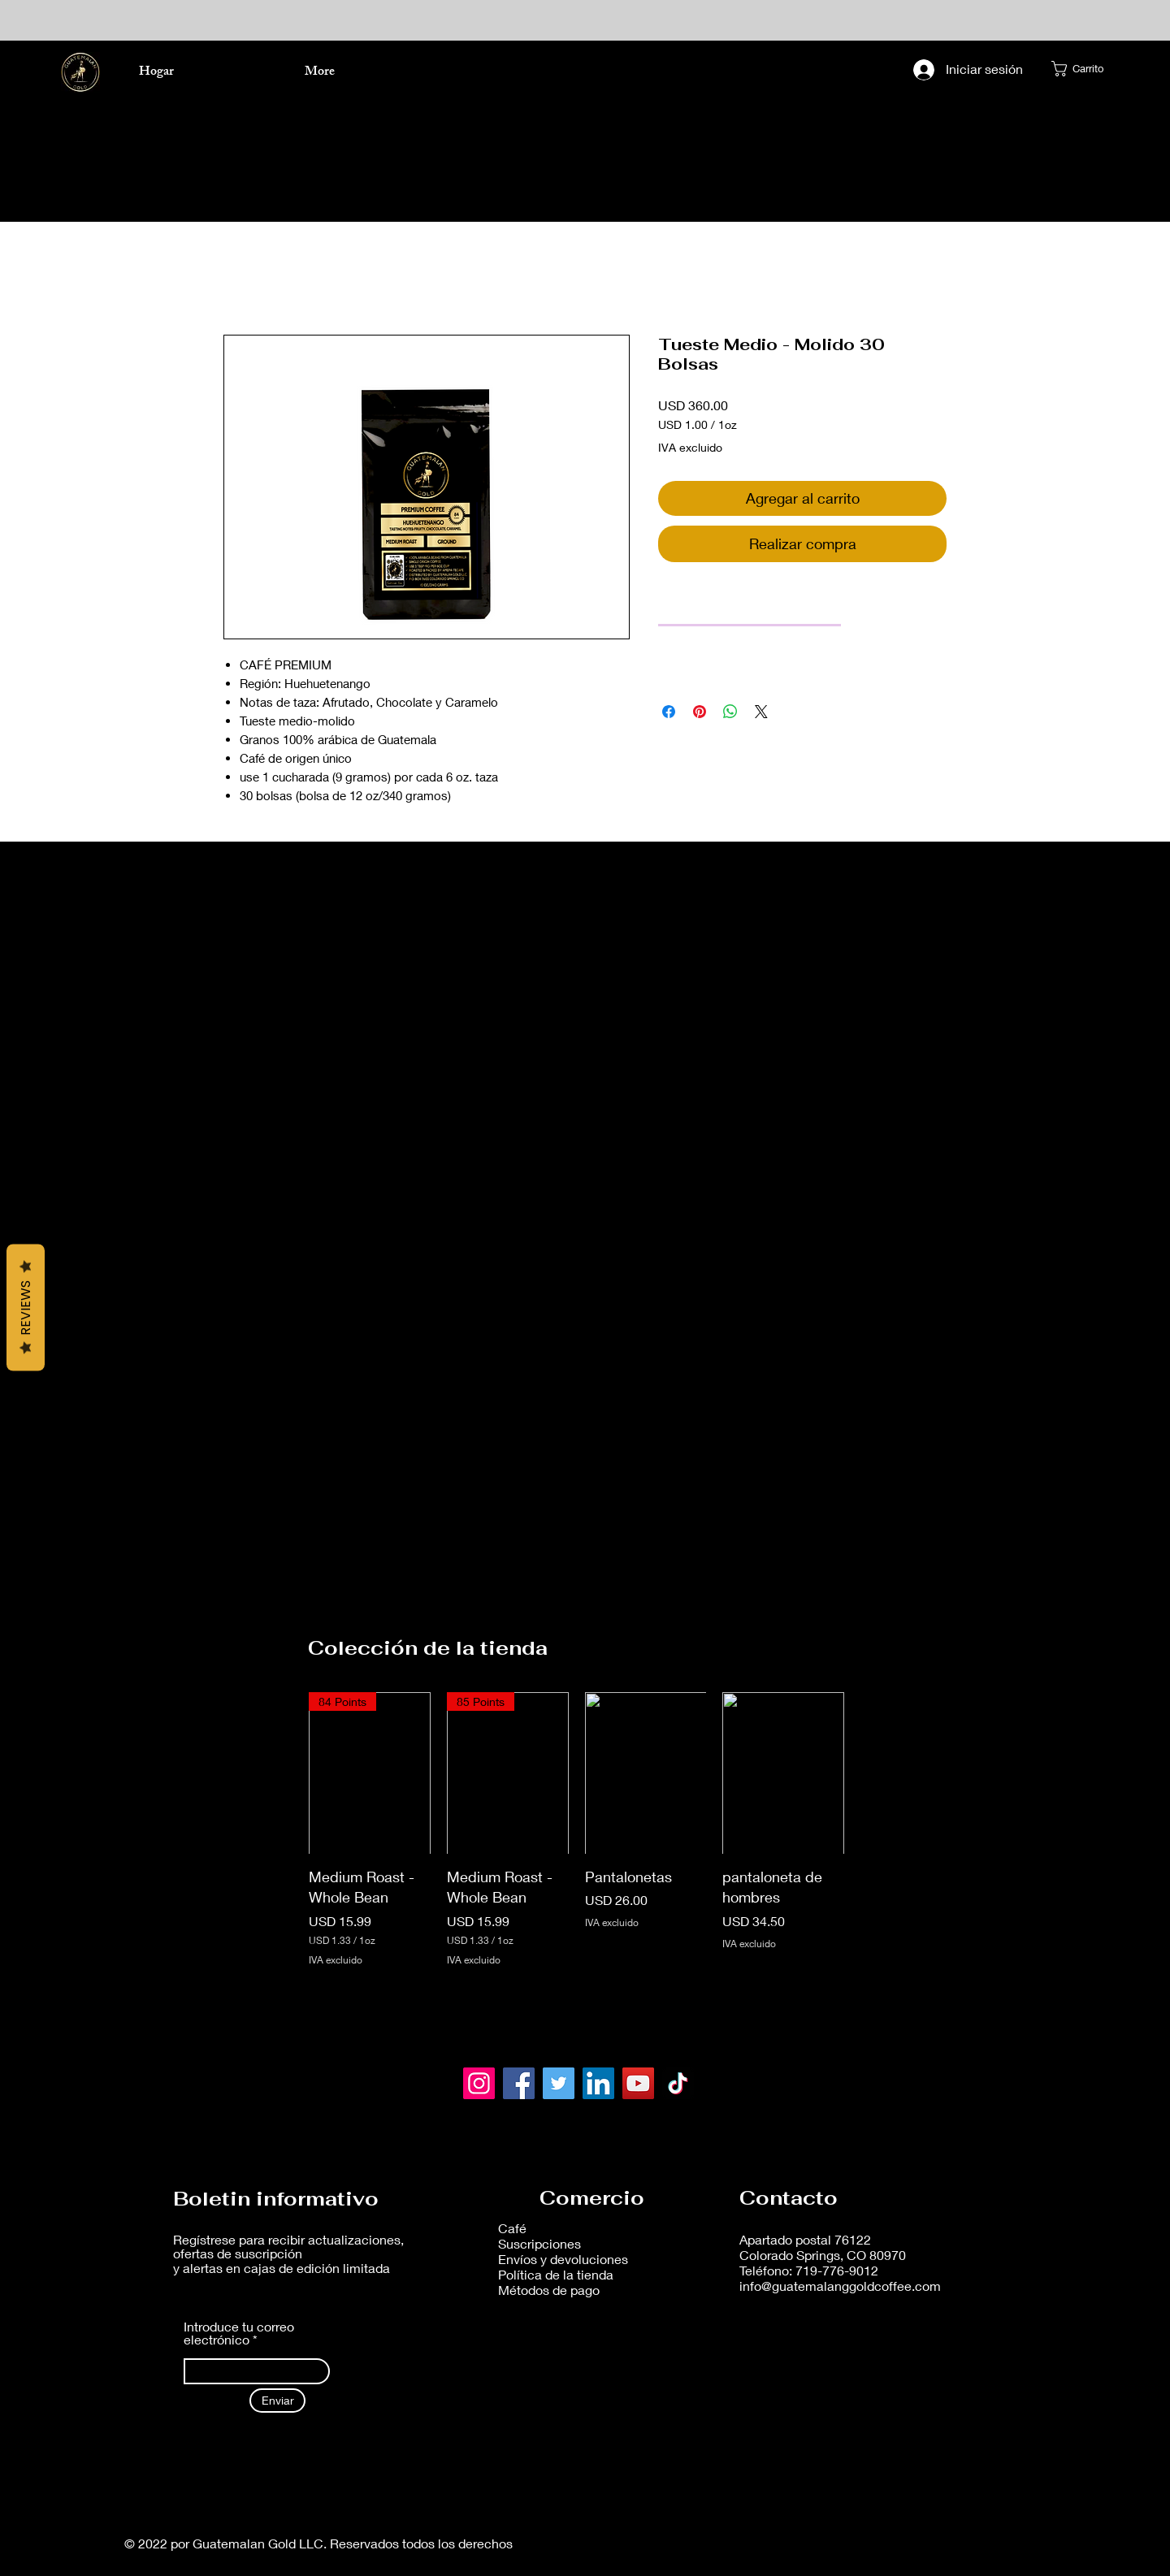  What do you see at coordinates (1081, 68) in the screenshot?
I see `[button]` at bounding box center [1081, 68].